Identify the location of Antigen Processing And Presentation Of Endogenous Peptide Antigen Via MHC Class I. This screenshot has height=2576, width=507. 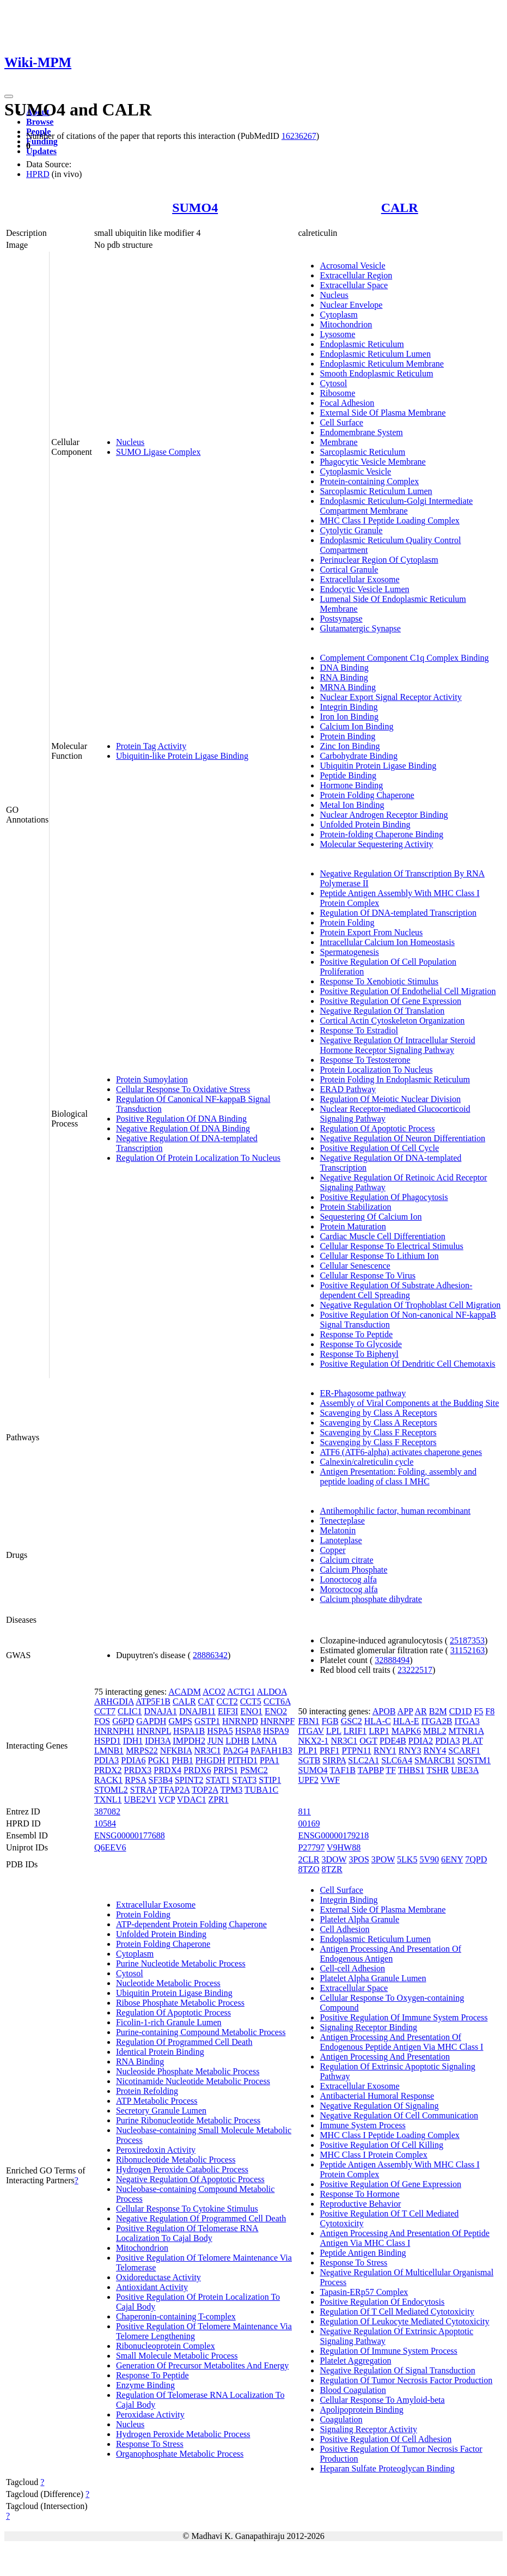
(401, 2041).